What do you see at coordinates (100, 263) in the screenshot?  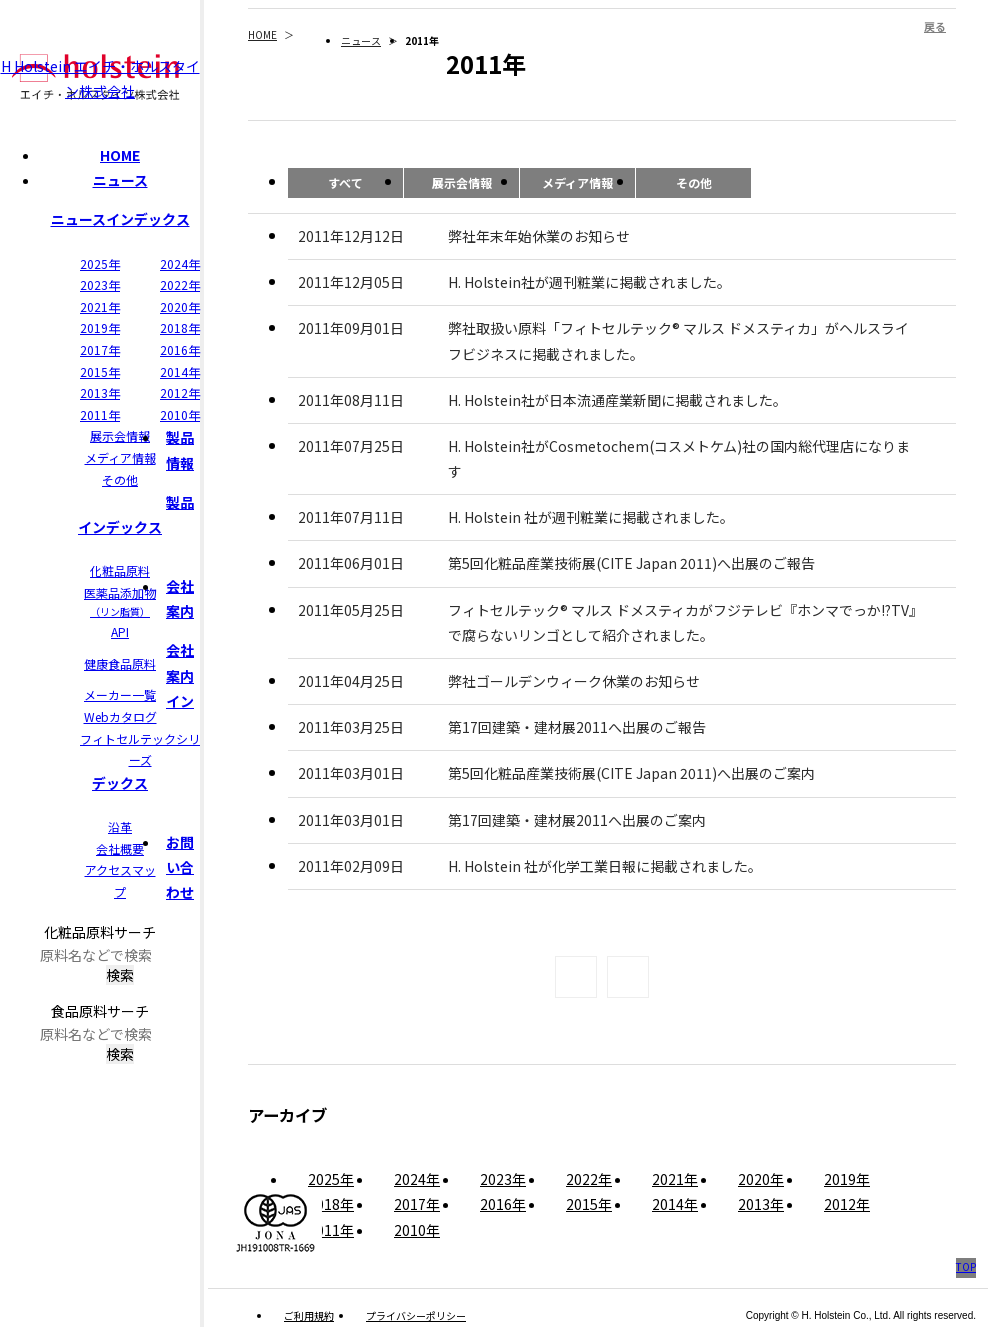 I see `2025年` at bounding box center [100, 263].